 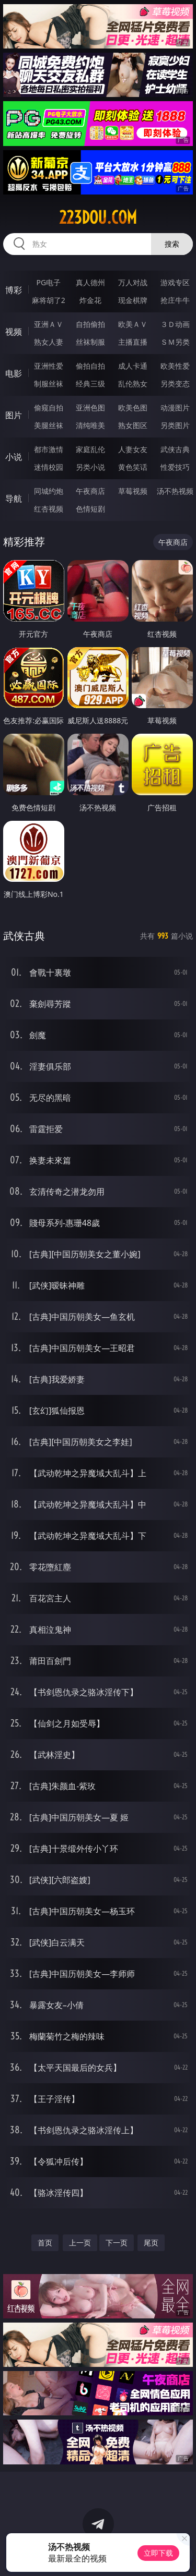 I want to click on 真人德州, so click(x=90, y=282).